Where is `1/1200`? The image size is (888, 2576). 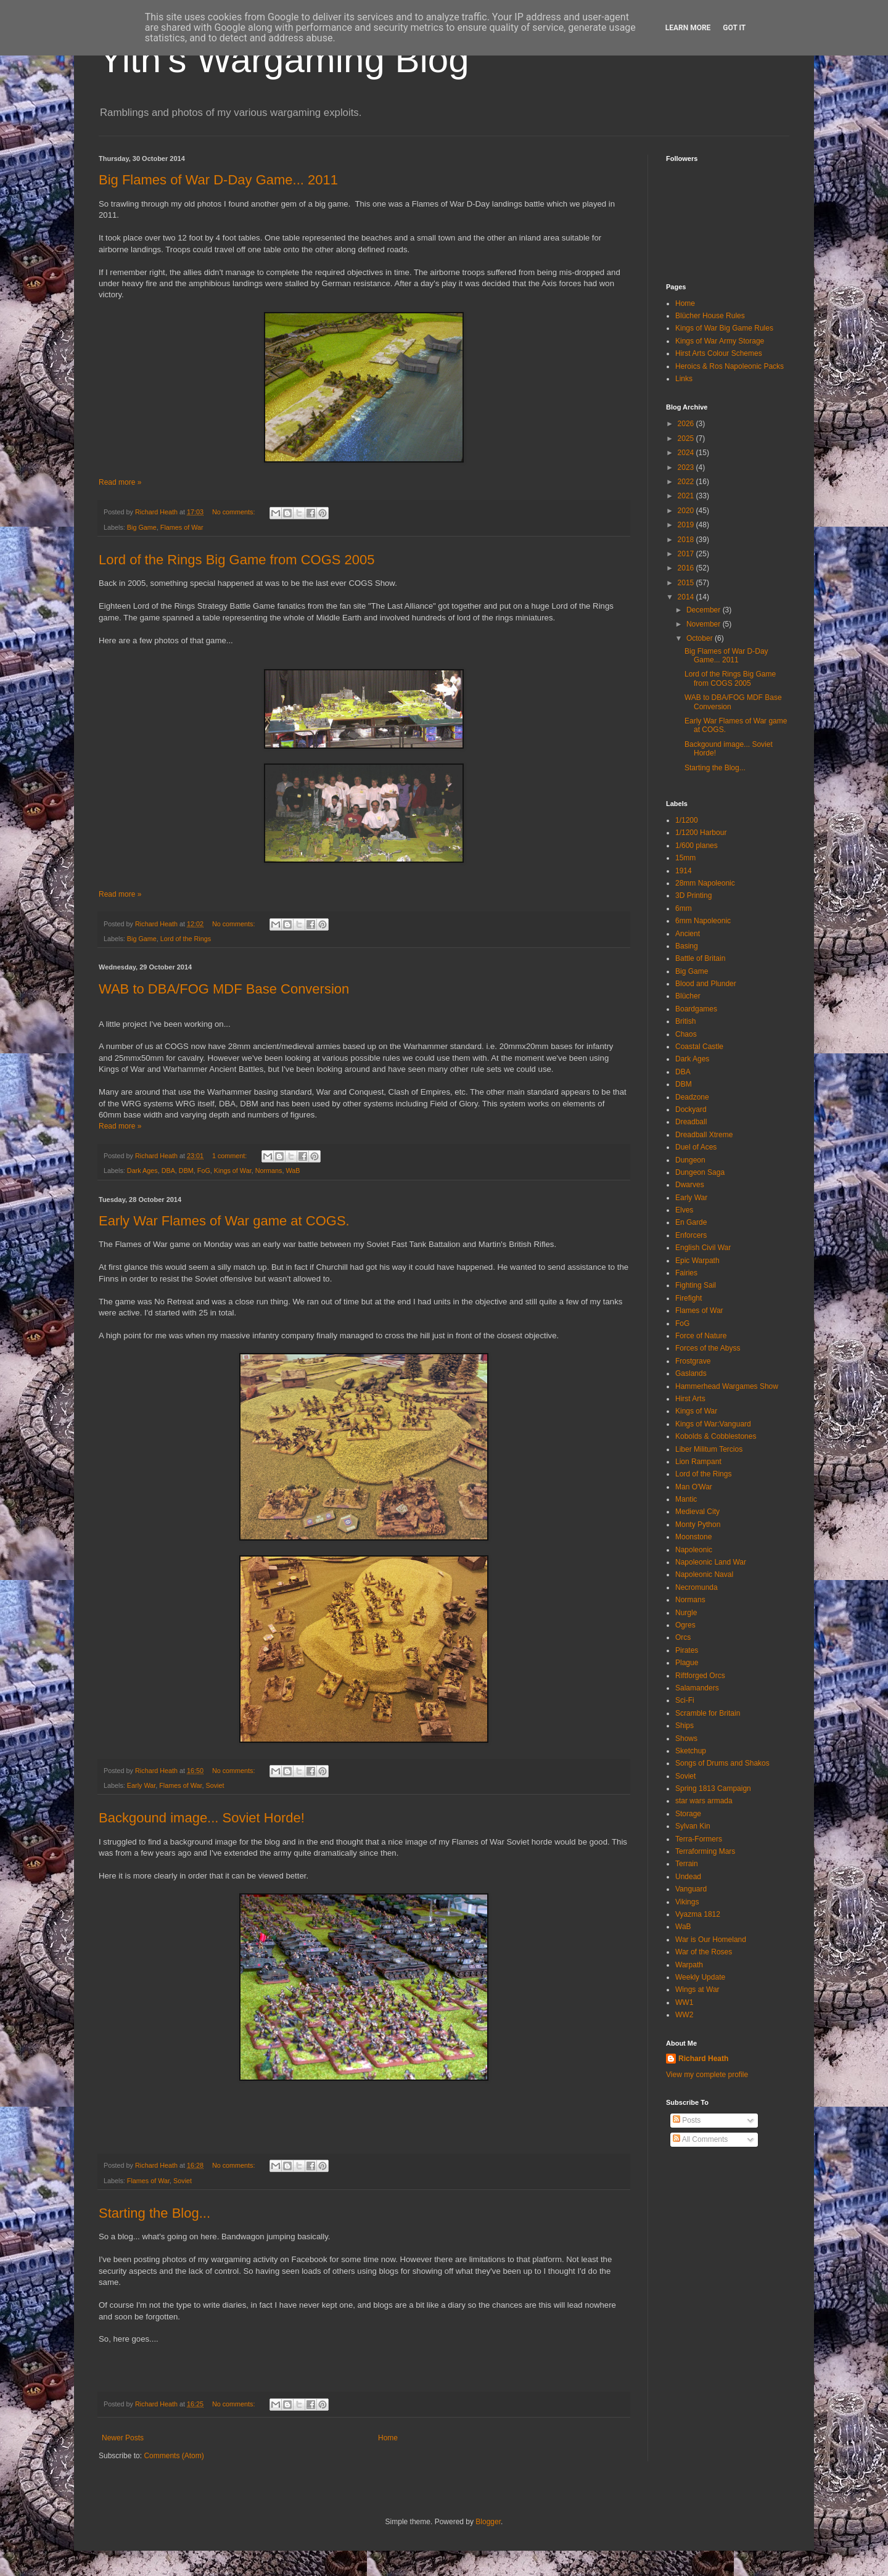 1/1200 is located at coordinates (686, 820).